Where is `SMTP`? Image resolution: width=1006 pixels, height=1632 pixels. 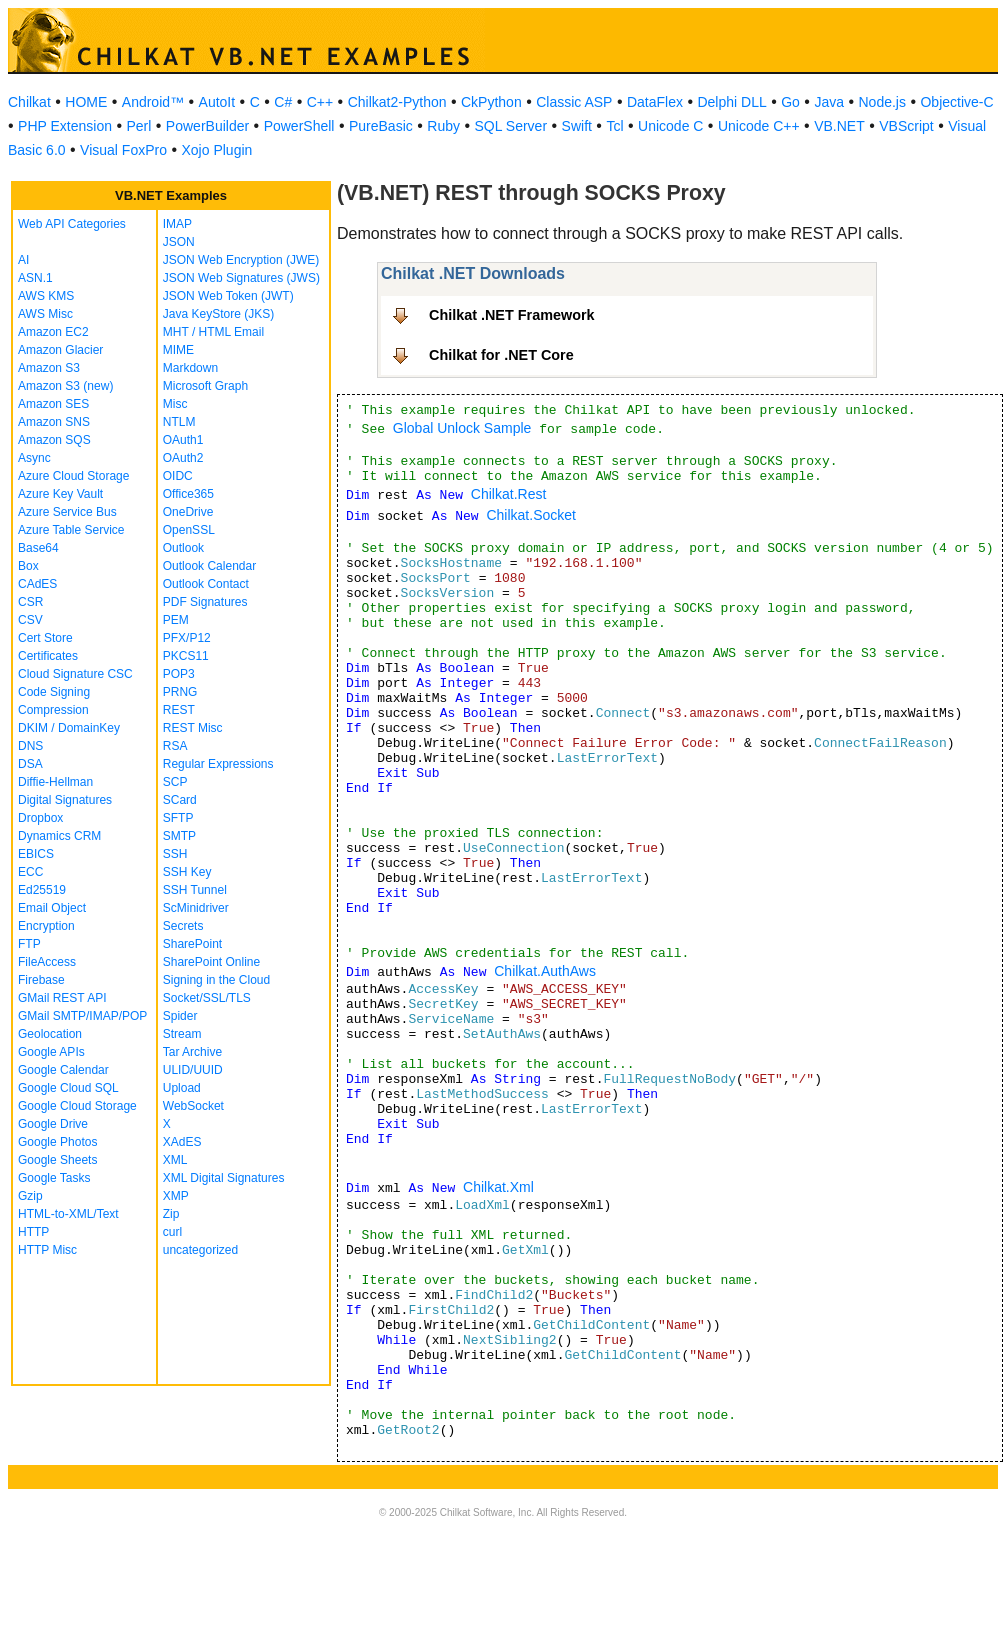
SMTP is located at coordinates (179, 836).